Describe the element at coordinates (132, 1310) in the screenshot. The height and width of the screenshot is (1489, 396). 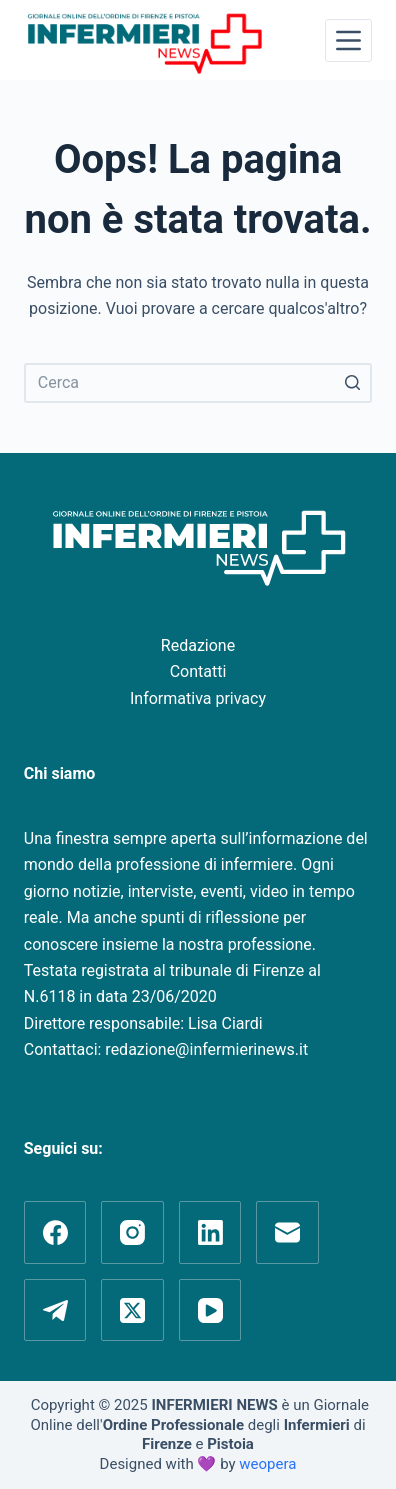
I see `[X (Twitter)]` at that location.